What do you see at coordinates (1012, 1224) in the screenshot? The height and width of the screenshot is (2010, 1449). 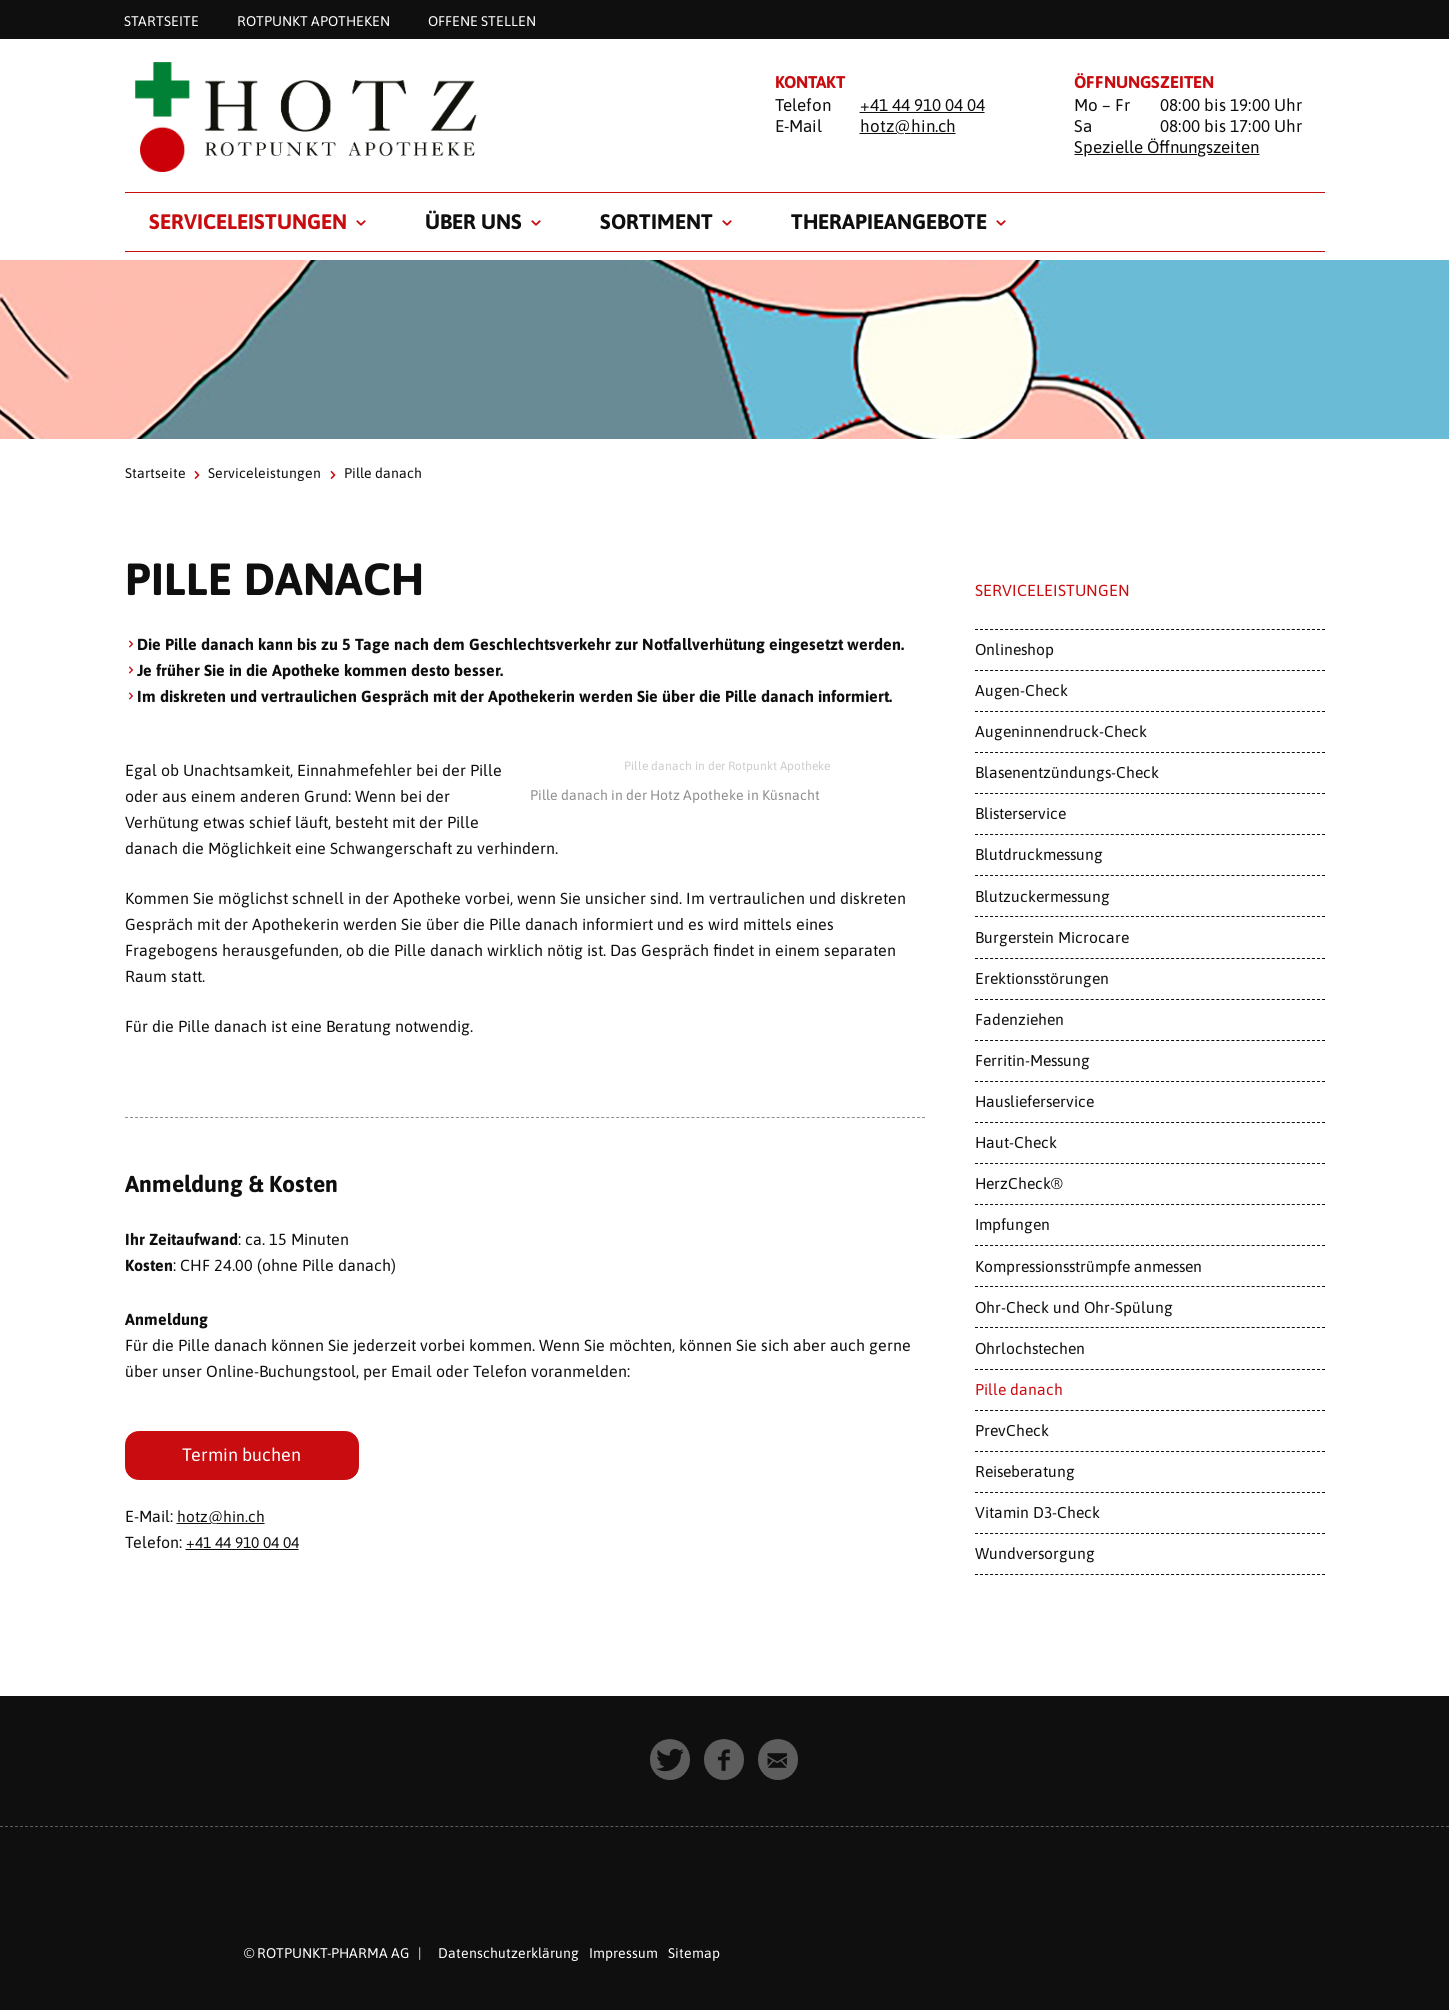 I see `Impfungen` at bounding box center [1012, 1224].